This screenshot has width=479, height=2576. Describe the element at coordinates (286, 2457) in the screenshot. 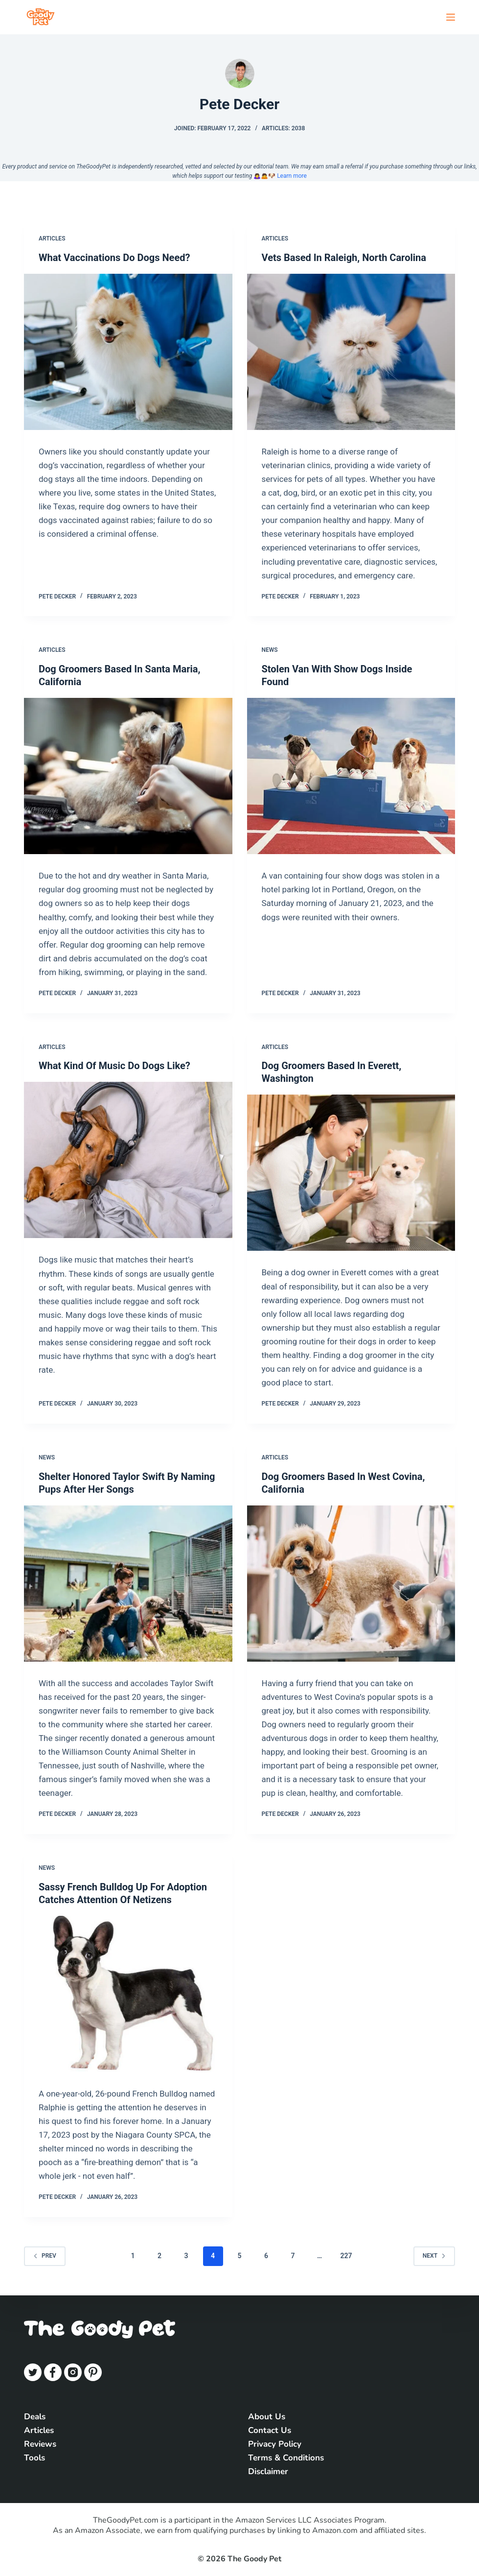

I see `Terms & Conditions` at that location.